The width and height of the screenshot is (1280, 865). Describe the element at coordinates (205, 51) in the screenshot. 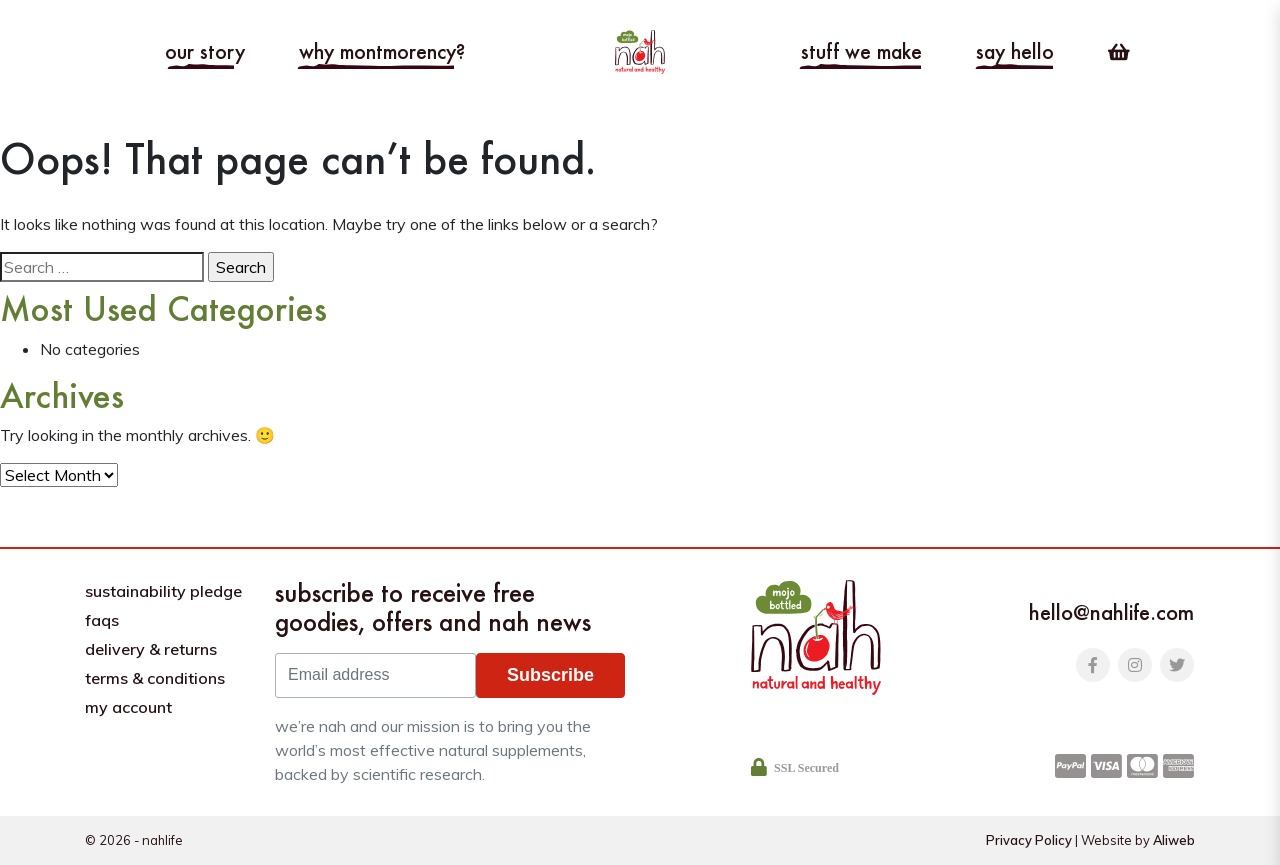

I see `Our story` at that location.